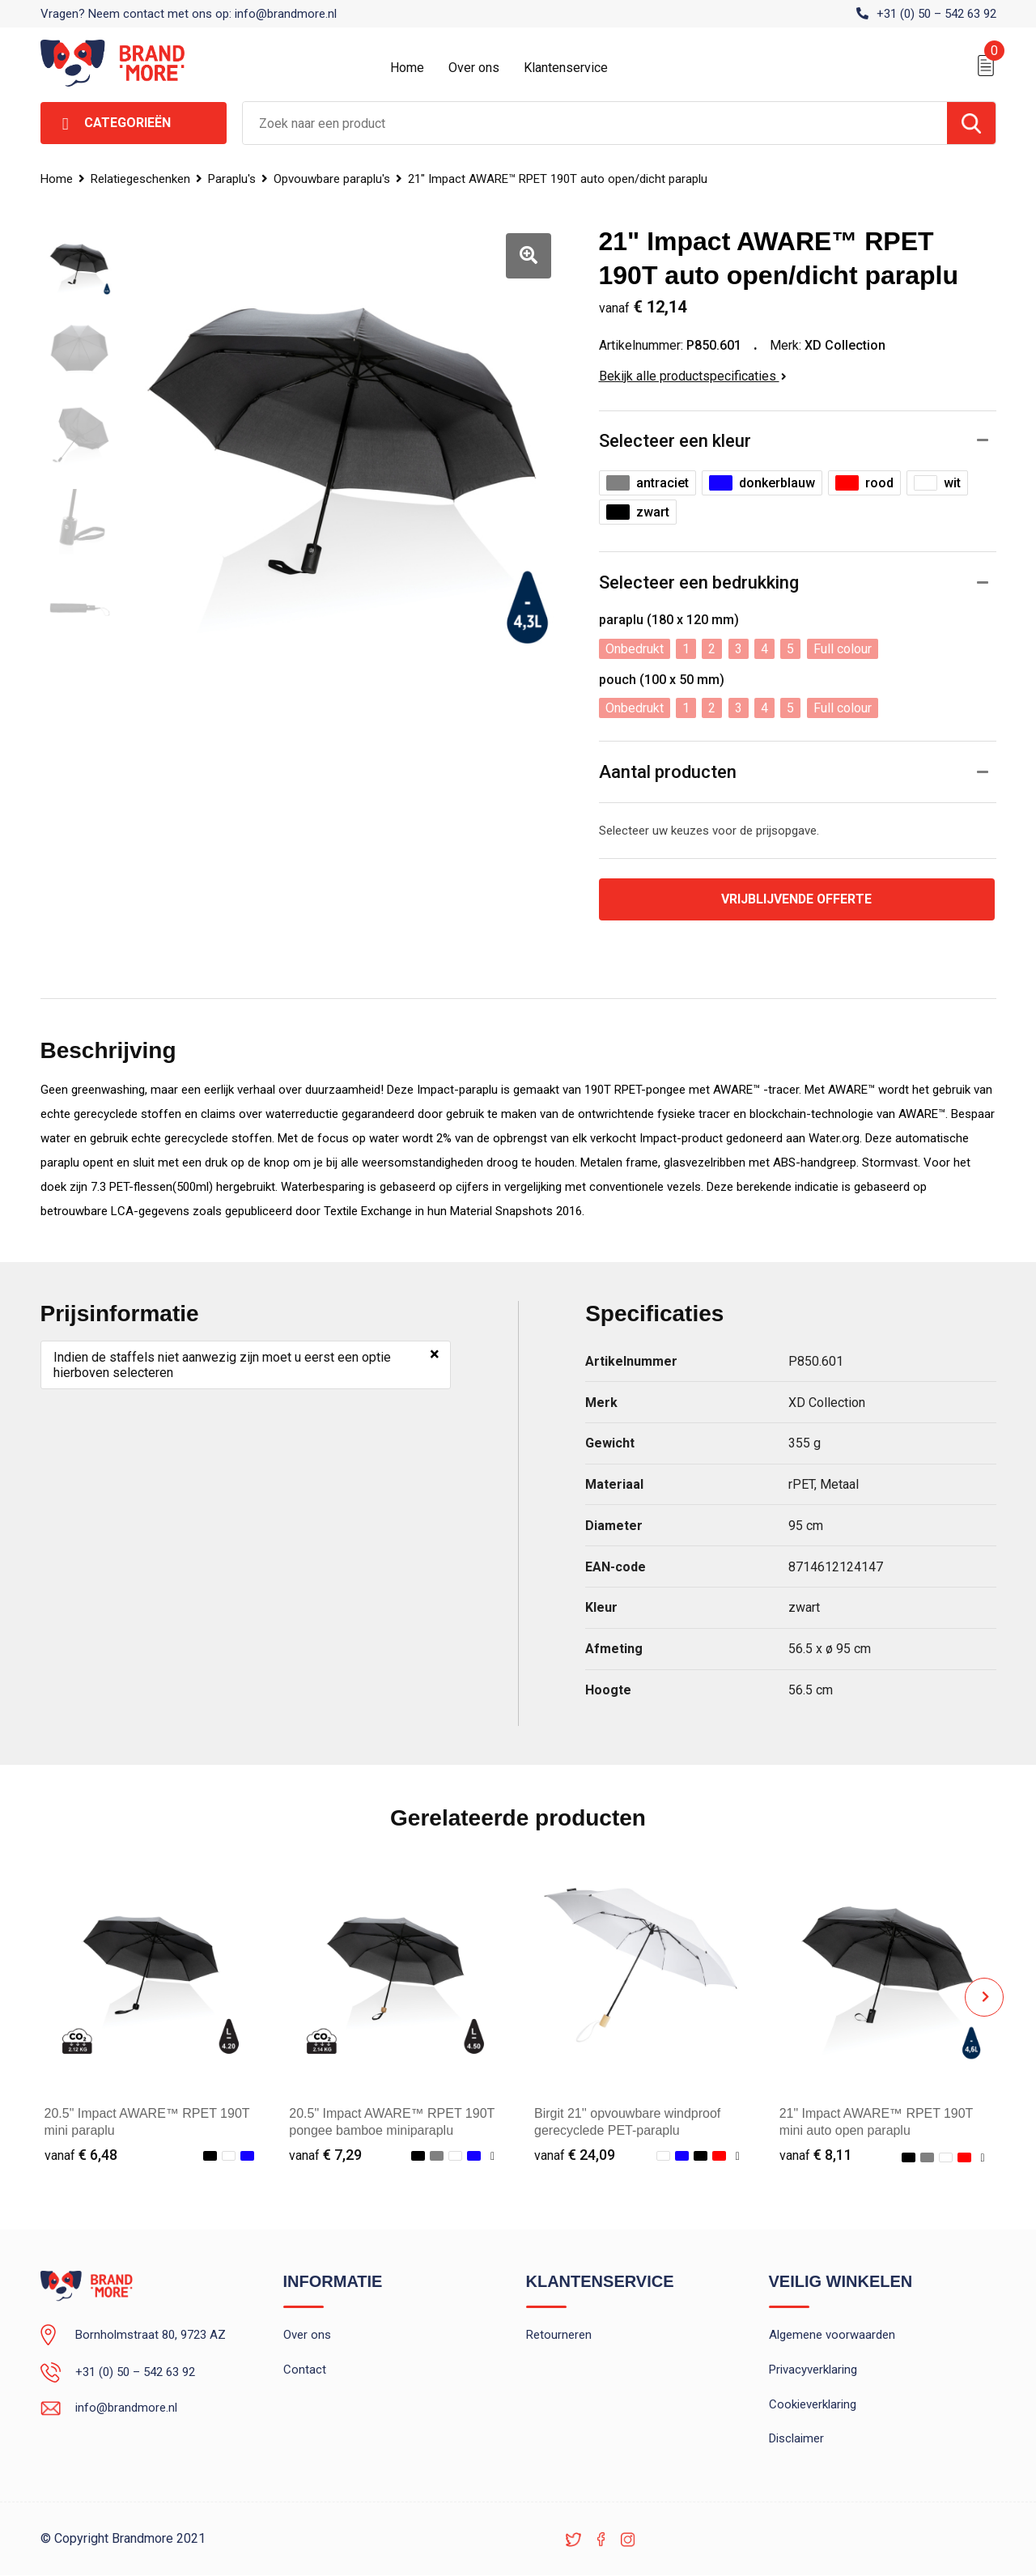  I want to click on +31 (0) 50 – 542 63 92, so click(936, 13).